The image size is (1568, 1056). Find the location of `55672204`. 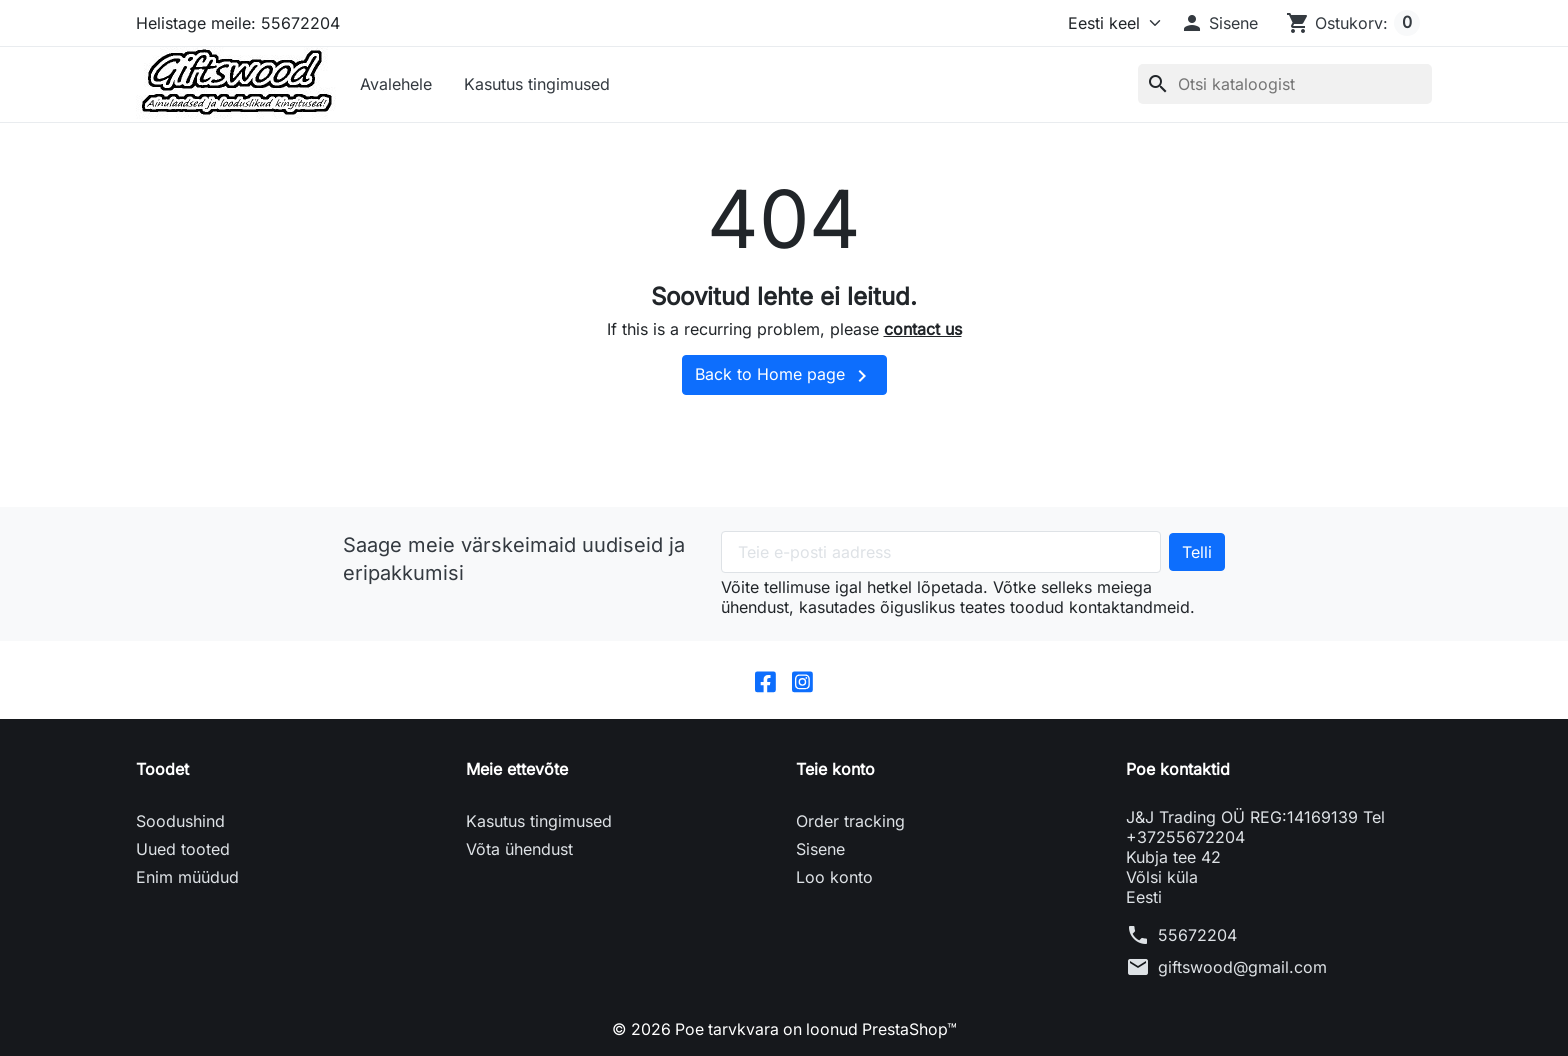

55672204 is located at coordinates (1197, 935).